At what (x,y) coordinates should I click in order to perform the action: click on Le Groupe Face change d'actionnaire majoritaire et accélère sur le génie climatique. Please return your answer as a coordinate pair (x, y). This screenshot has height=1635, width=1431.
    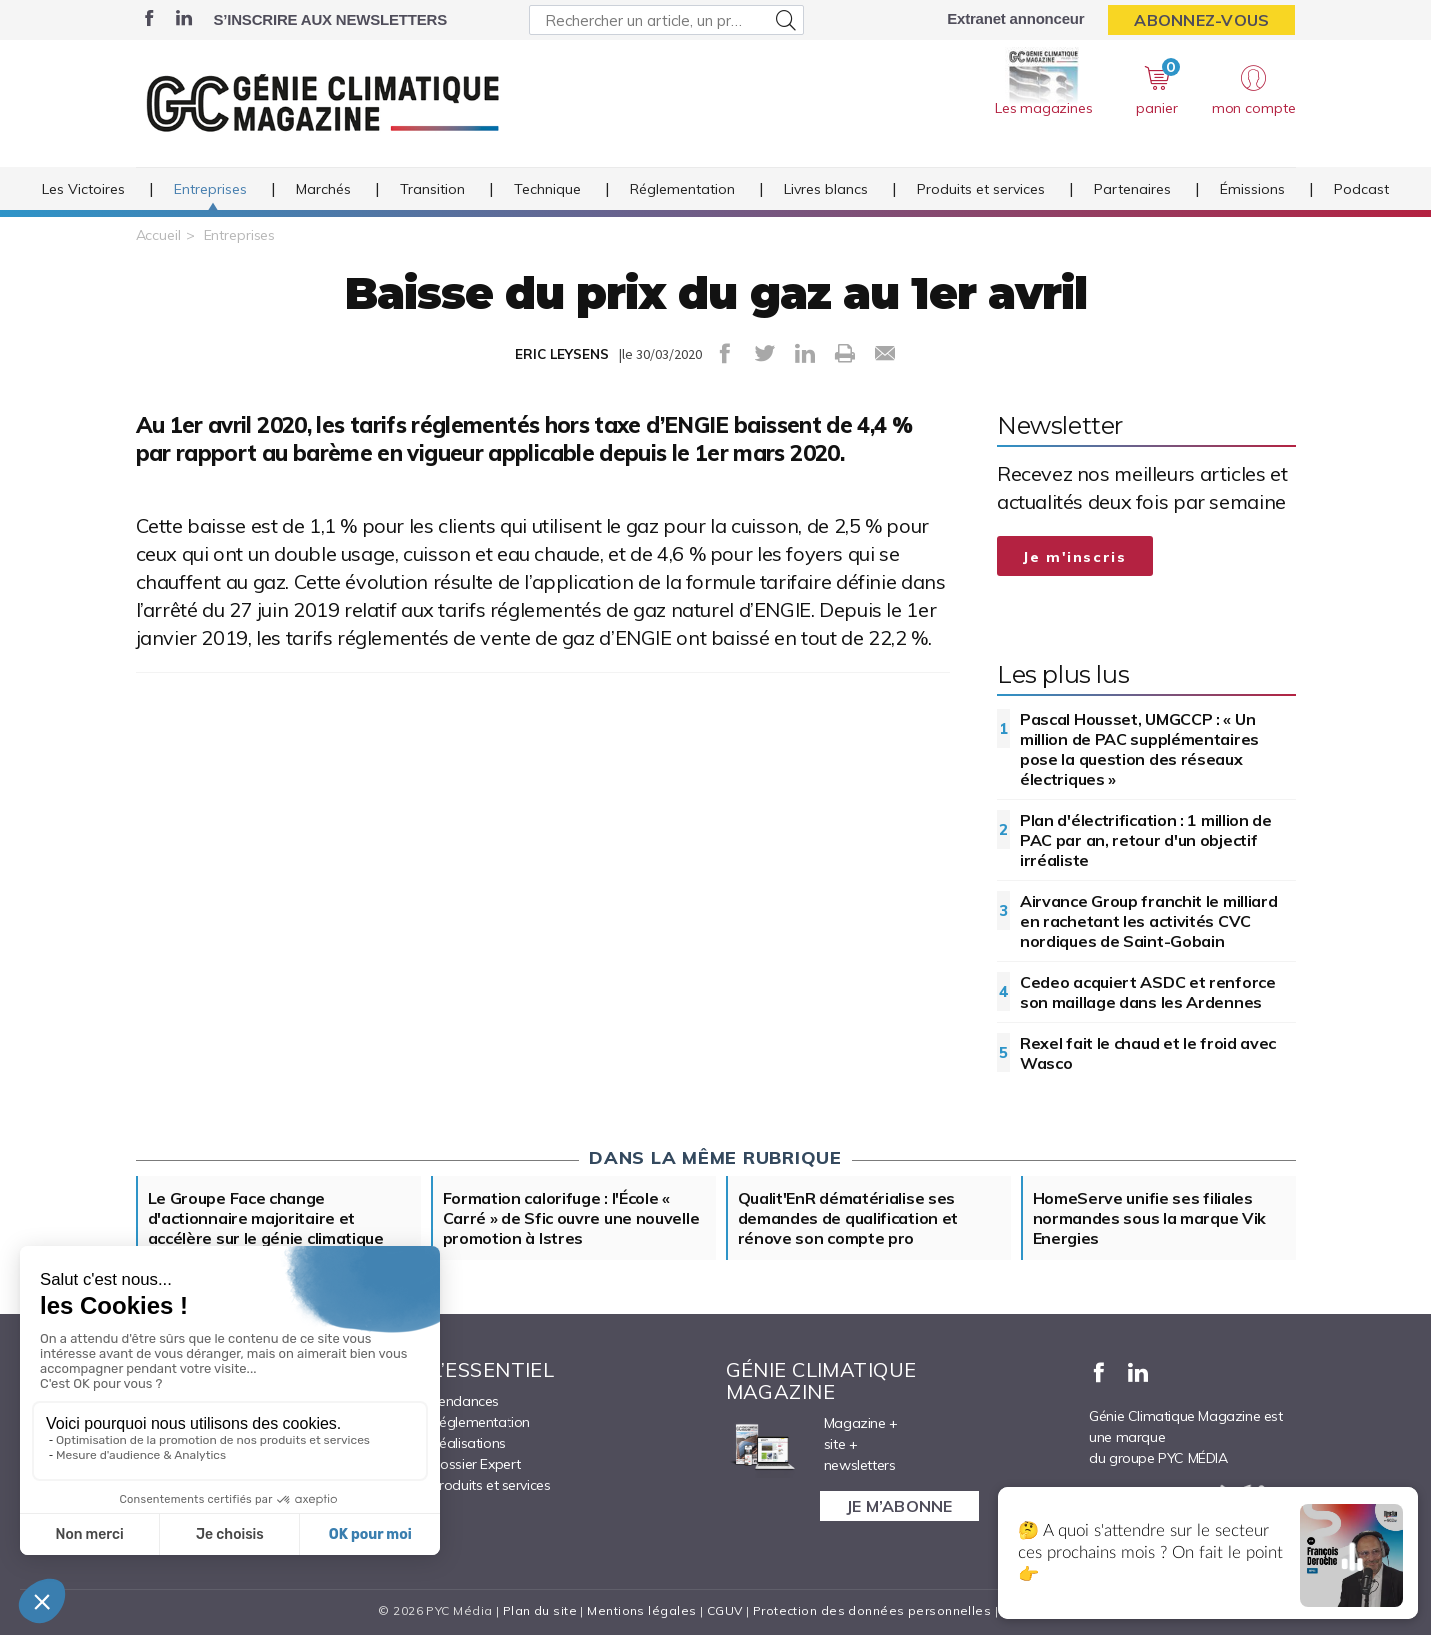
    Looking at the image, I should click on (266, 1218).